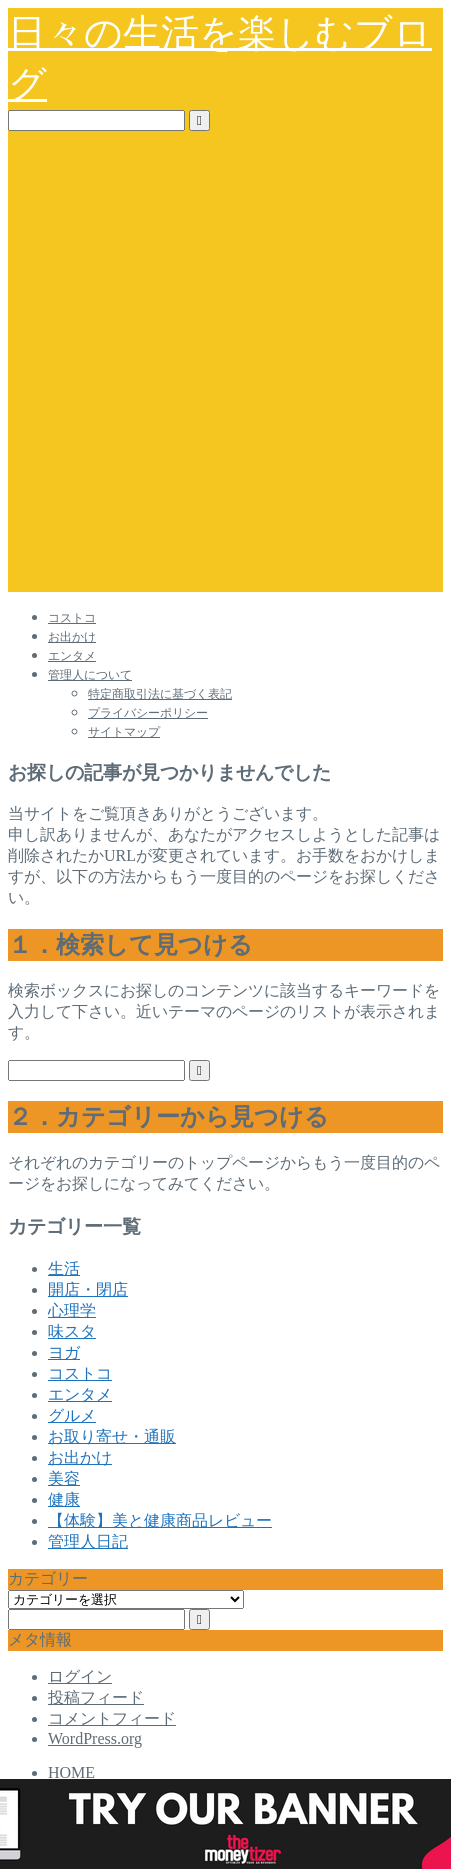 The height and width of the screenshot is (1869, 451). Describe the element at coordinates (72, 1310) in the screenshot. I see `心理学` at that location.